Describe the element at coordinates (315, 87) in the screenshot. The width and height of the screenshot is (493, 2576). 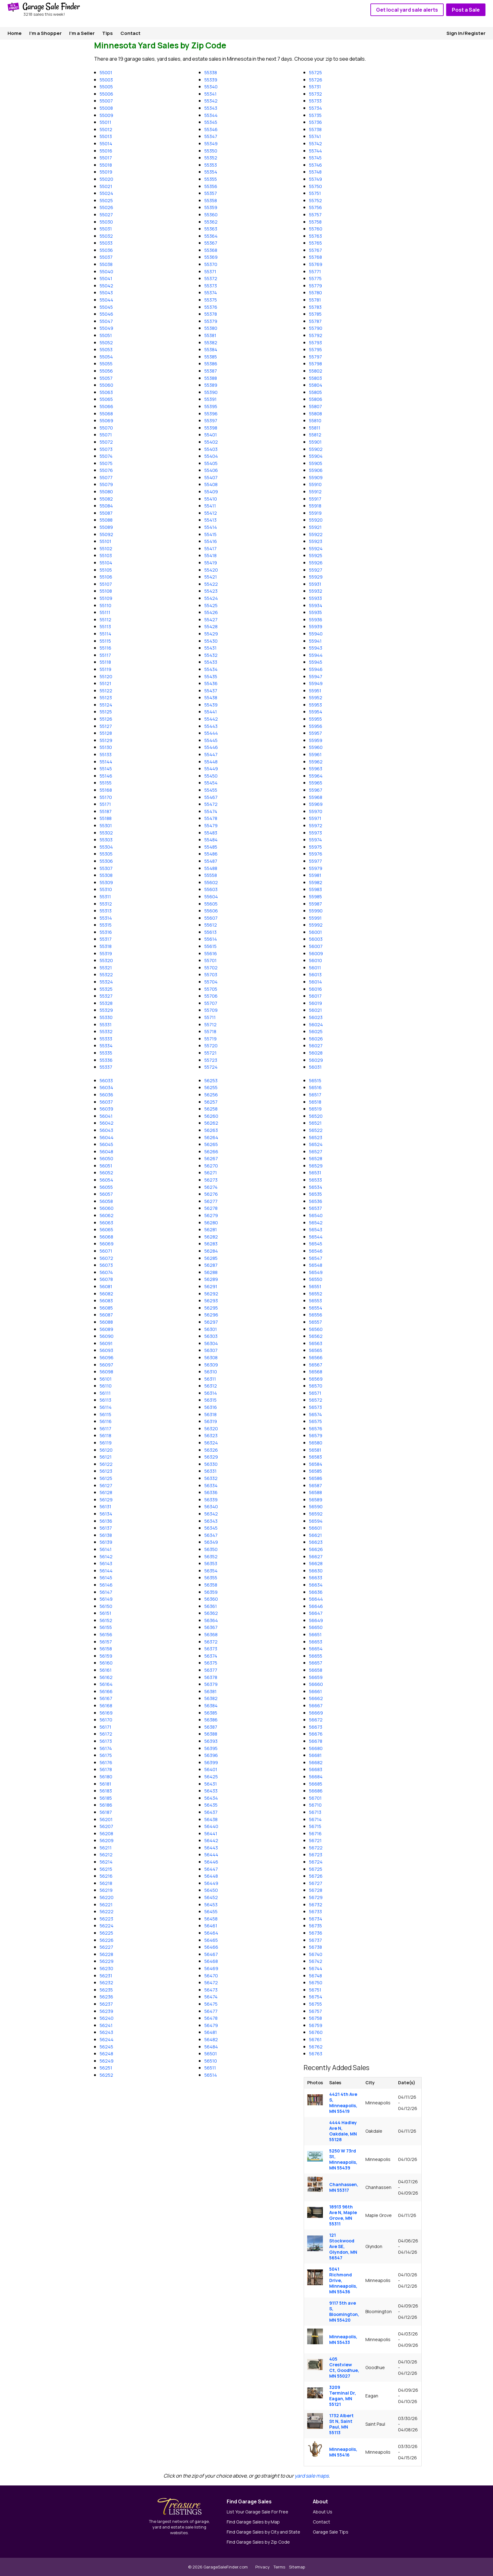
I see `55731` at that location.